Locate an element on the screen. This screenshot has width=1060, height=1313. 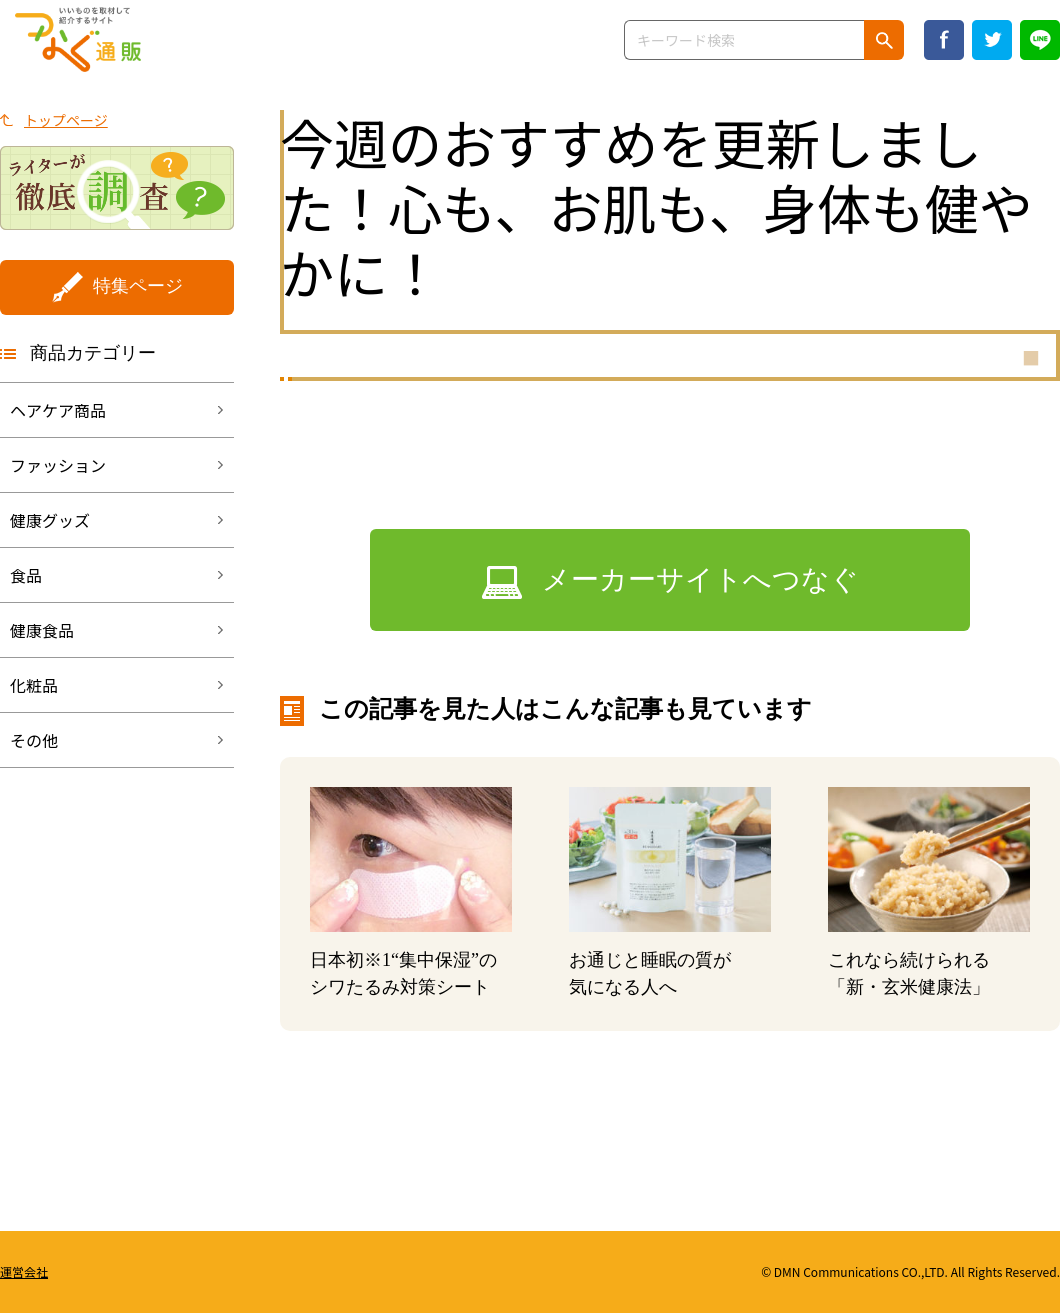
日本初“集中保湿”のシワたるみ対策シート is located at coordinates (403, 973).